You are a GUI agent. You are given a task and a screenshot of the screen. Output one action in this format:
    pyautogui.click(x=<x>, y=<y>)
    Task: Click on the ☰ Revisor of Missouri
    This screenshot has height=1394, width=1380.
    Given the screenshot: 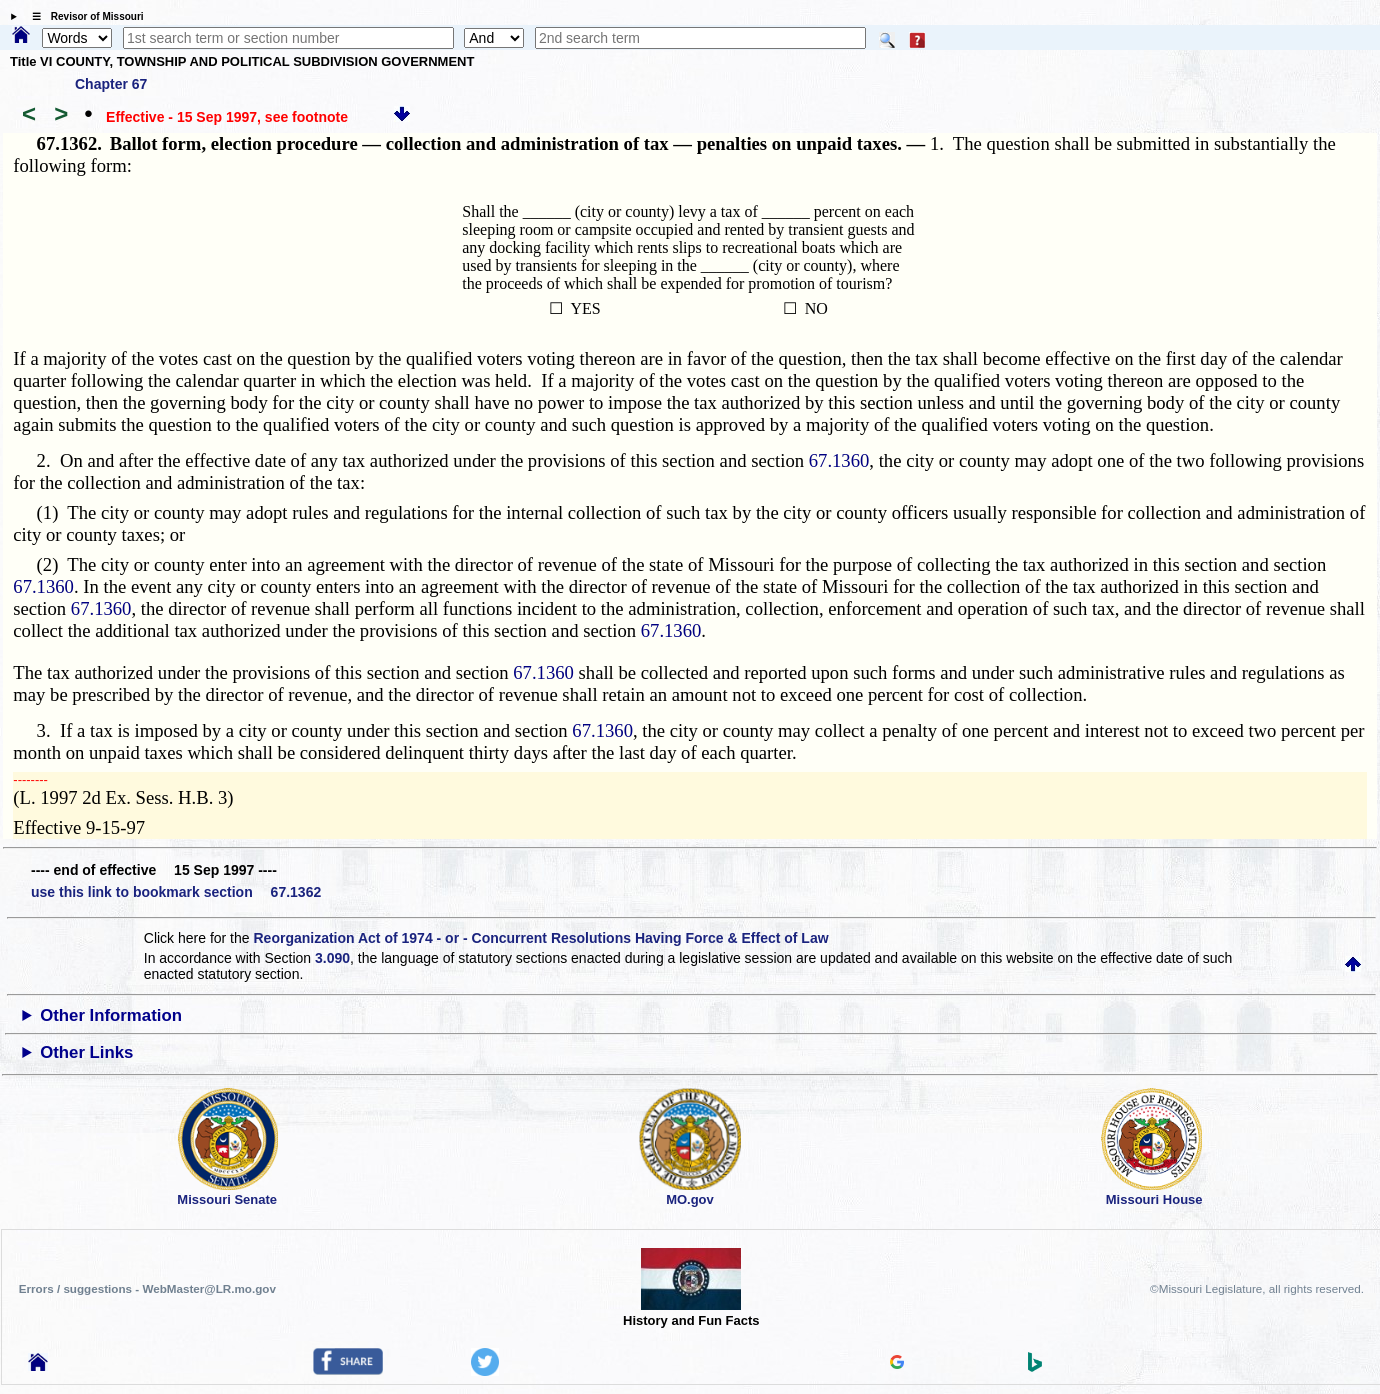 What is the action you would take?
    pyautogui.click(x=83, y=16)
    